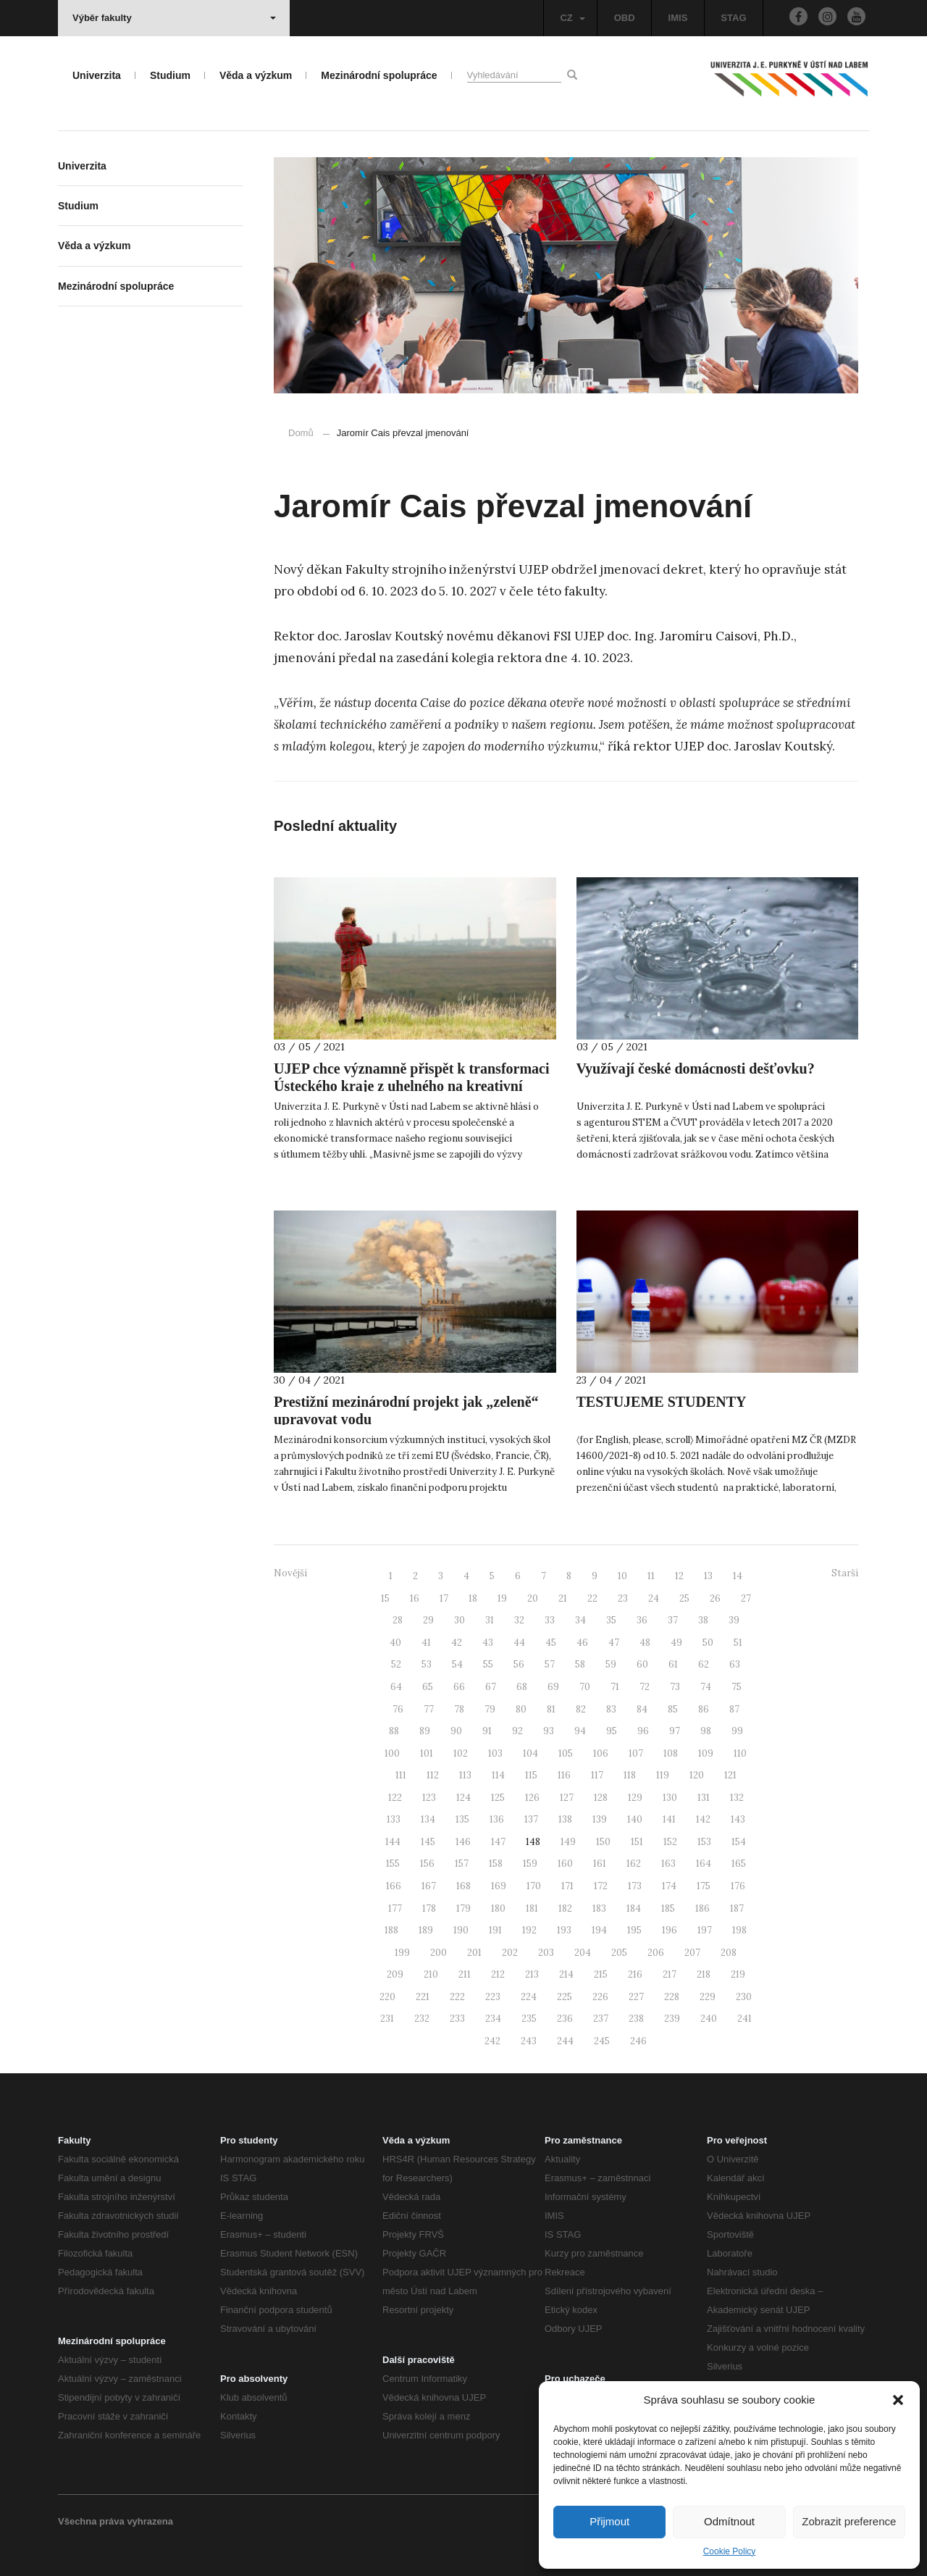 Image resolution: width=927 pixels, height=2576 pixels. Describe the element at coordinates (611, 1620) in the screenshot. I see `35` at that location.